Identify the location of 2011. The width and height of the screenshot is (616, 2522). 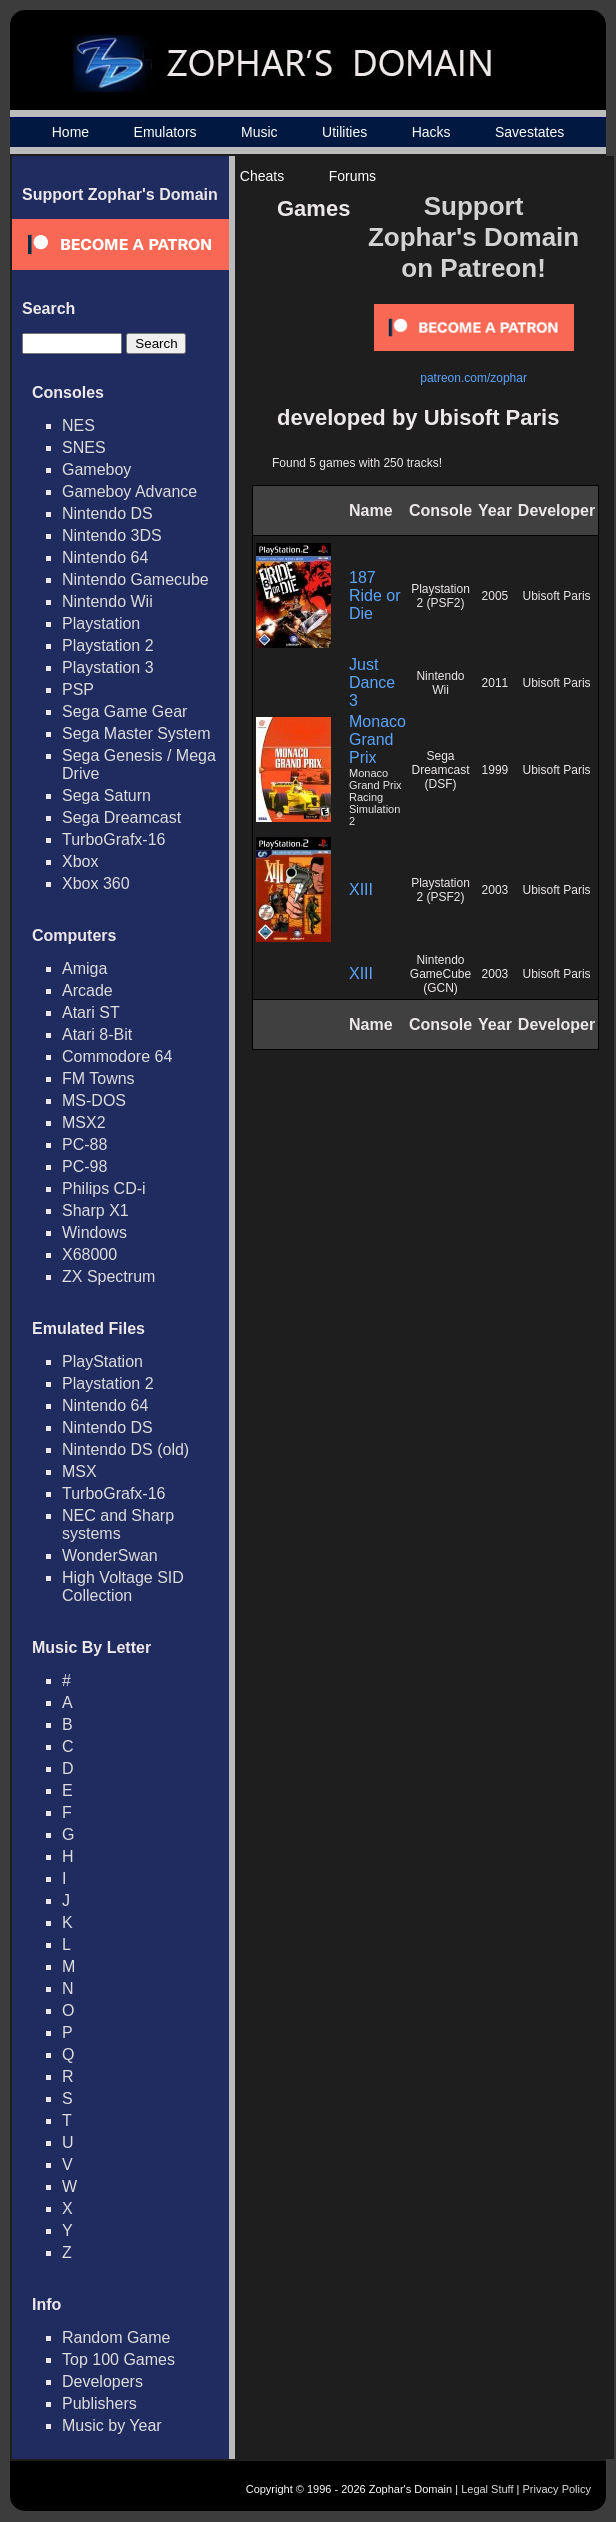
(495, 683).